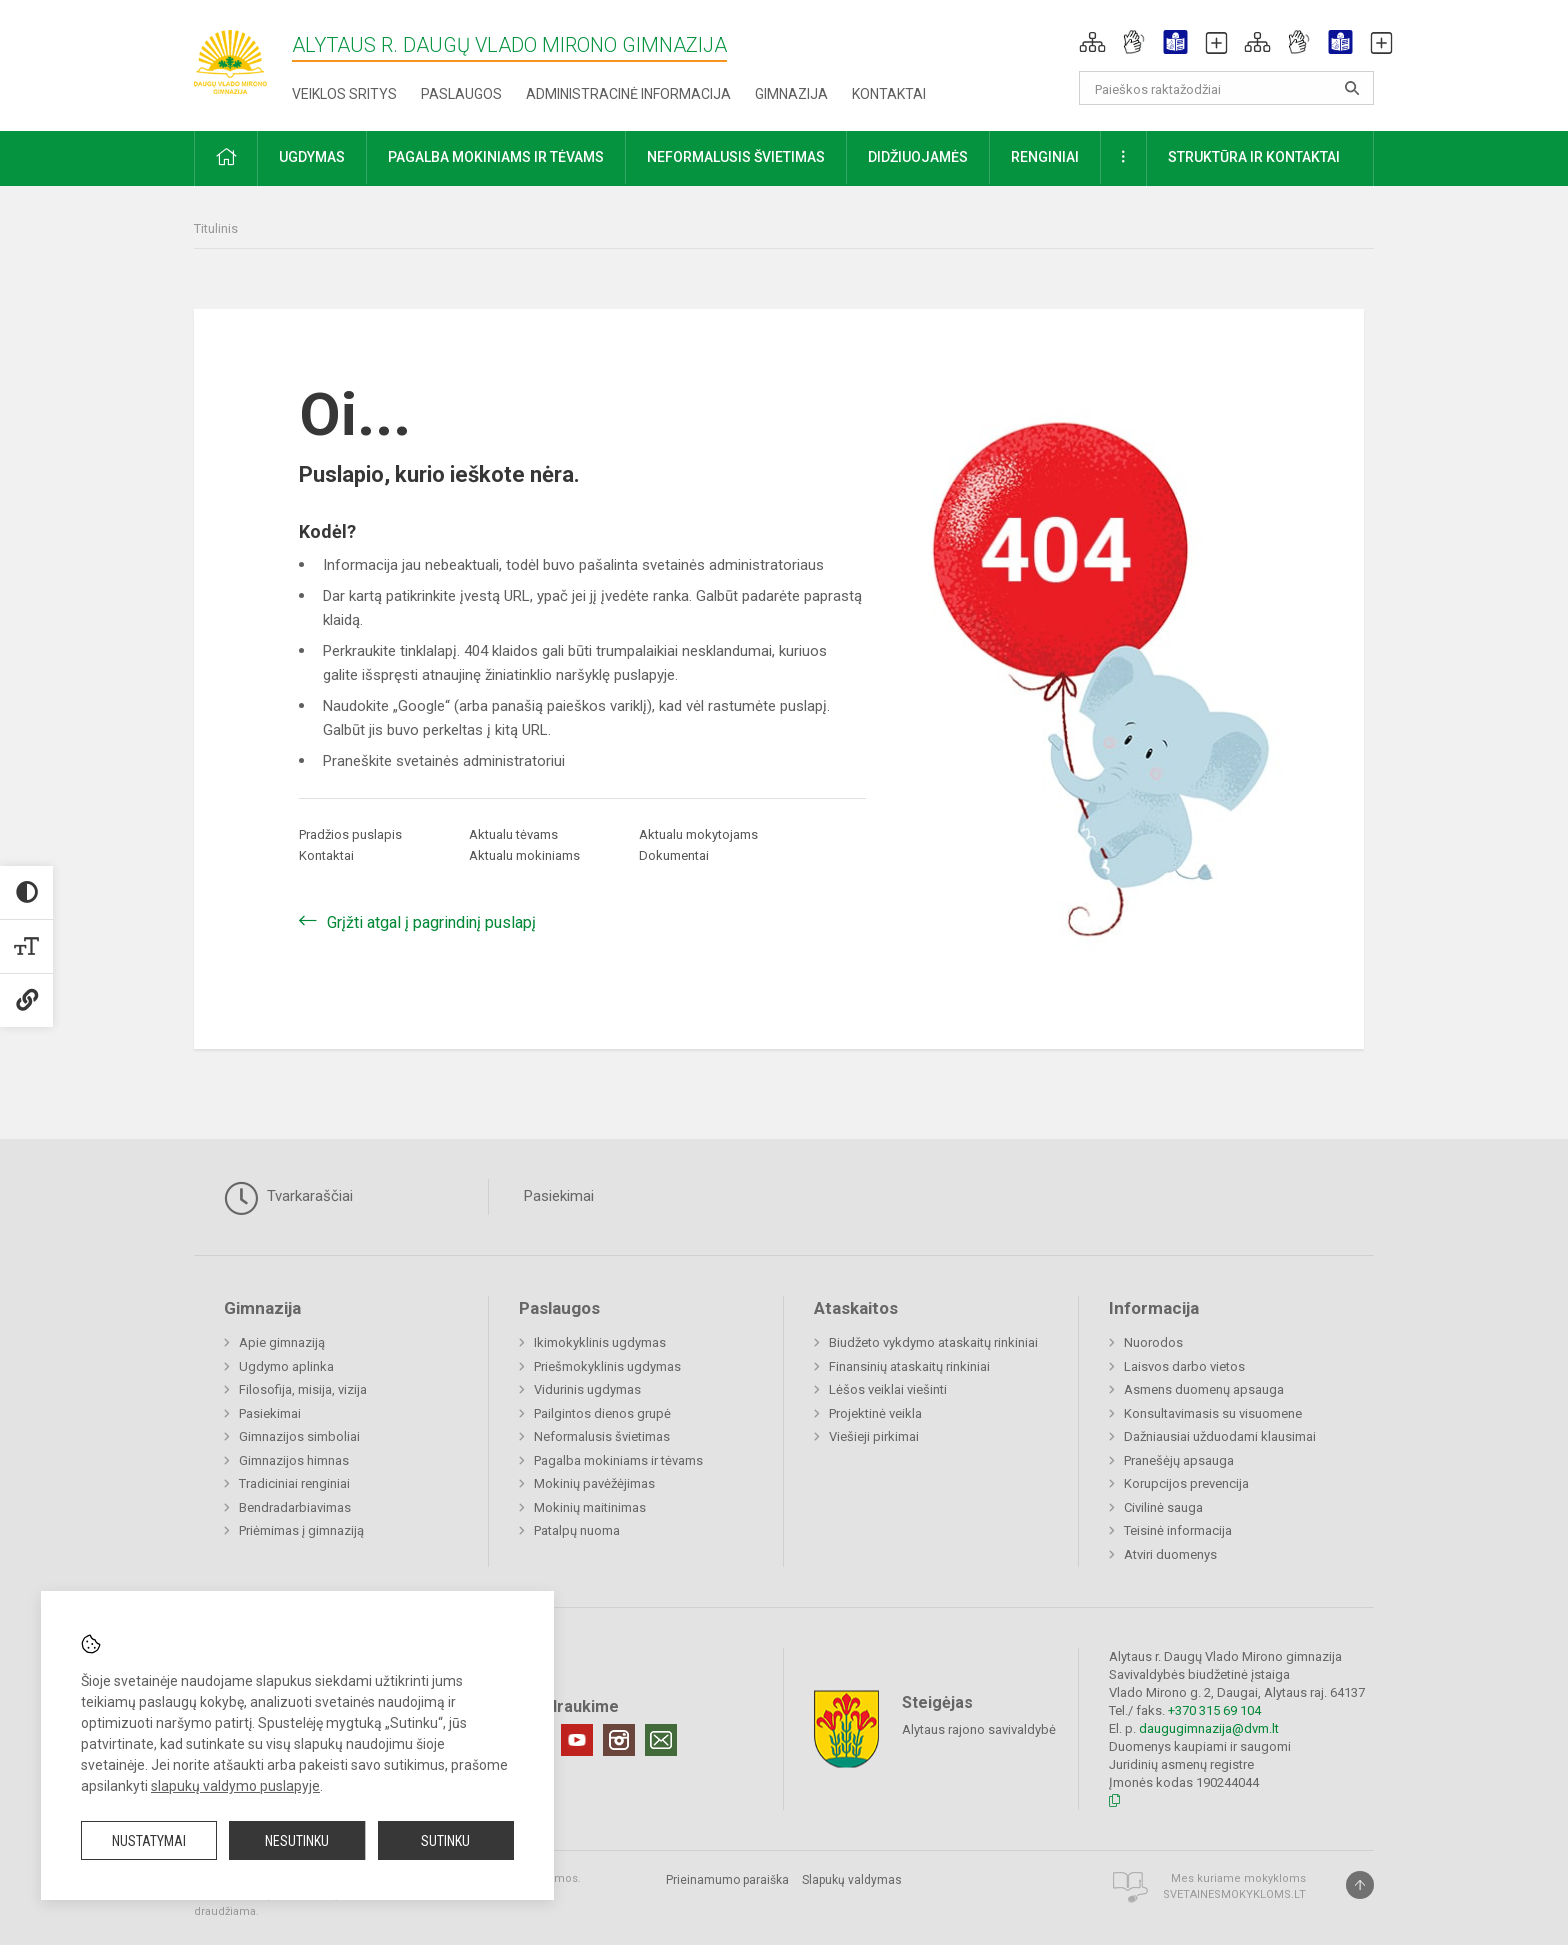 The height and width of the screenshot is (1945, 1568). I want to click on Viešieji pirkimai, so click(874, 1436).